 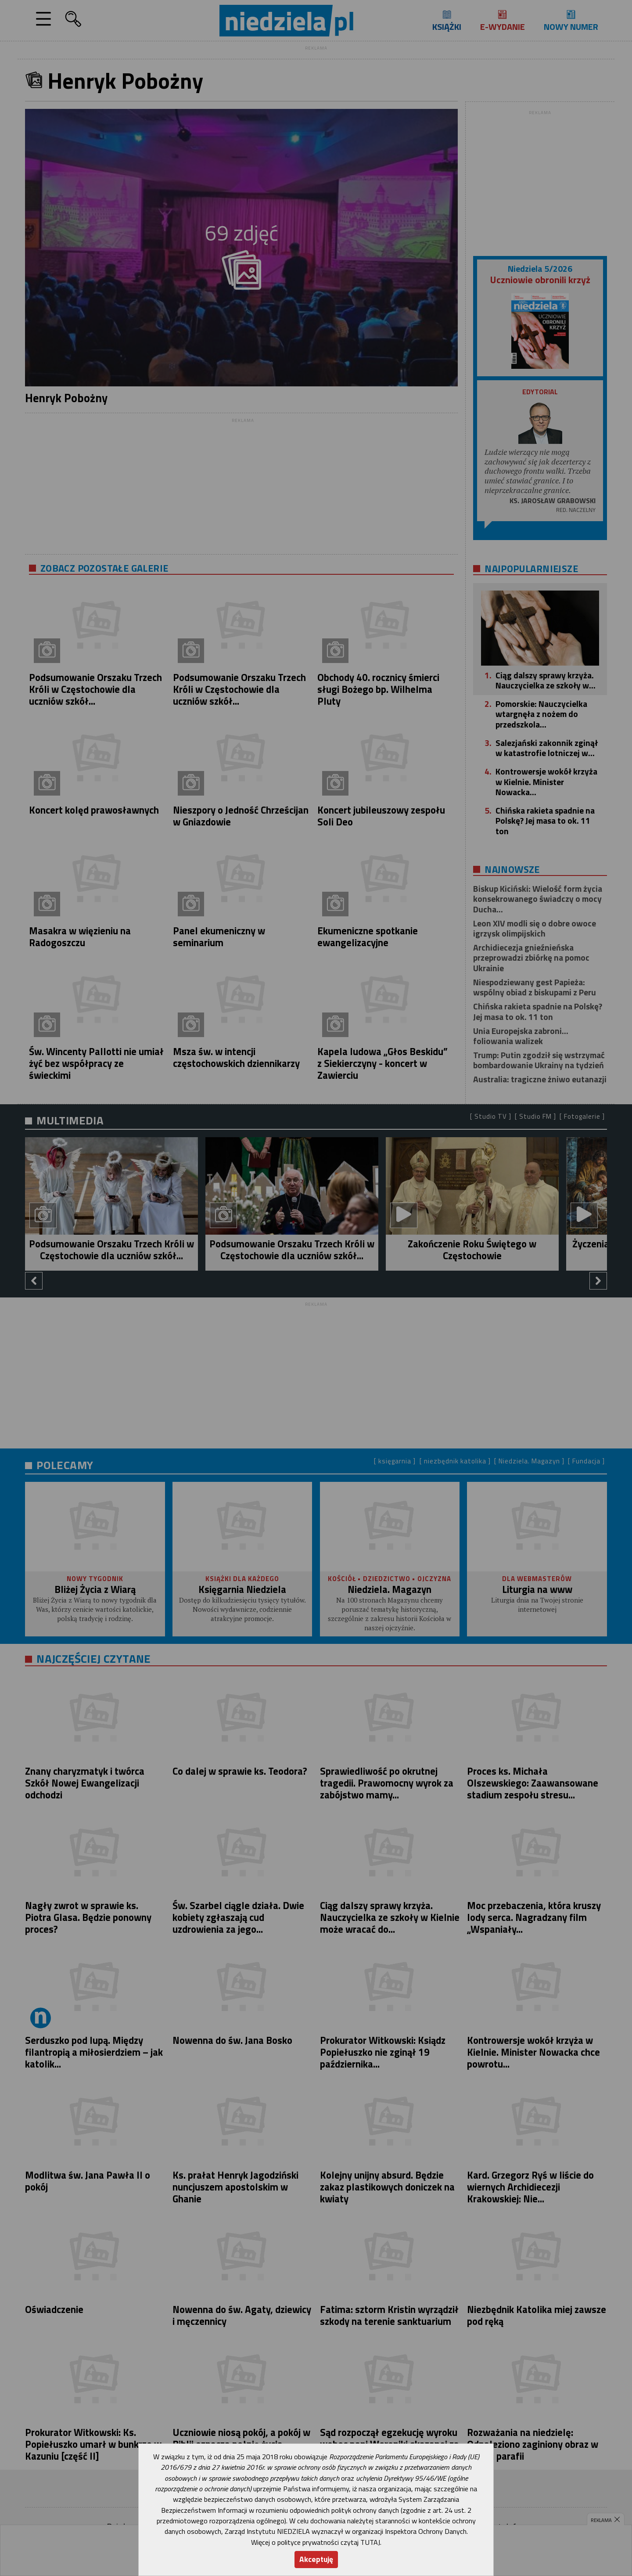 I want to click on Więcej o polityce prywatności czytaj TUTAJ, so click(x=315, y=2542).